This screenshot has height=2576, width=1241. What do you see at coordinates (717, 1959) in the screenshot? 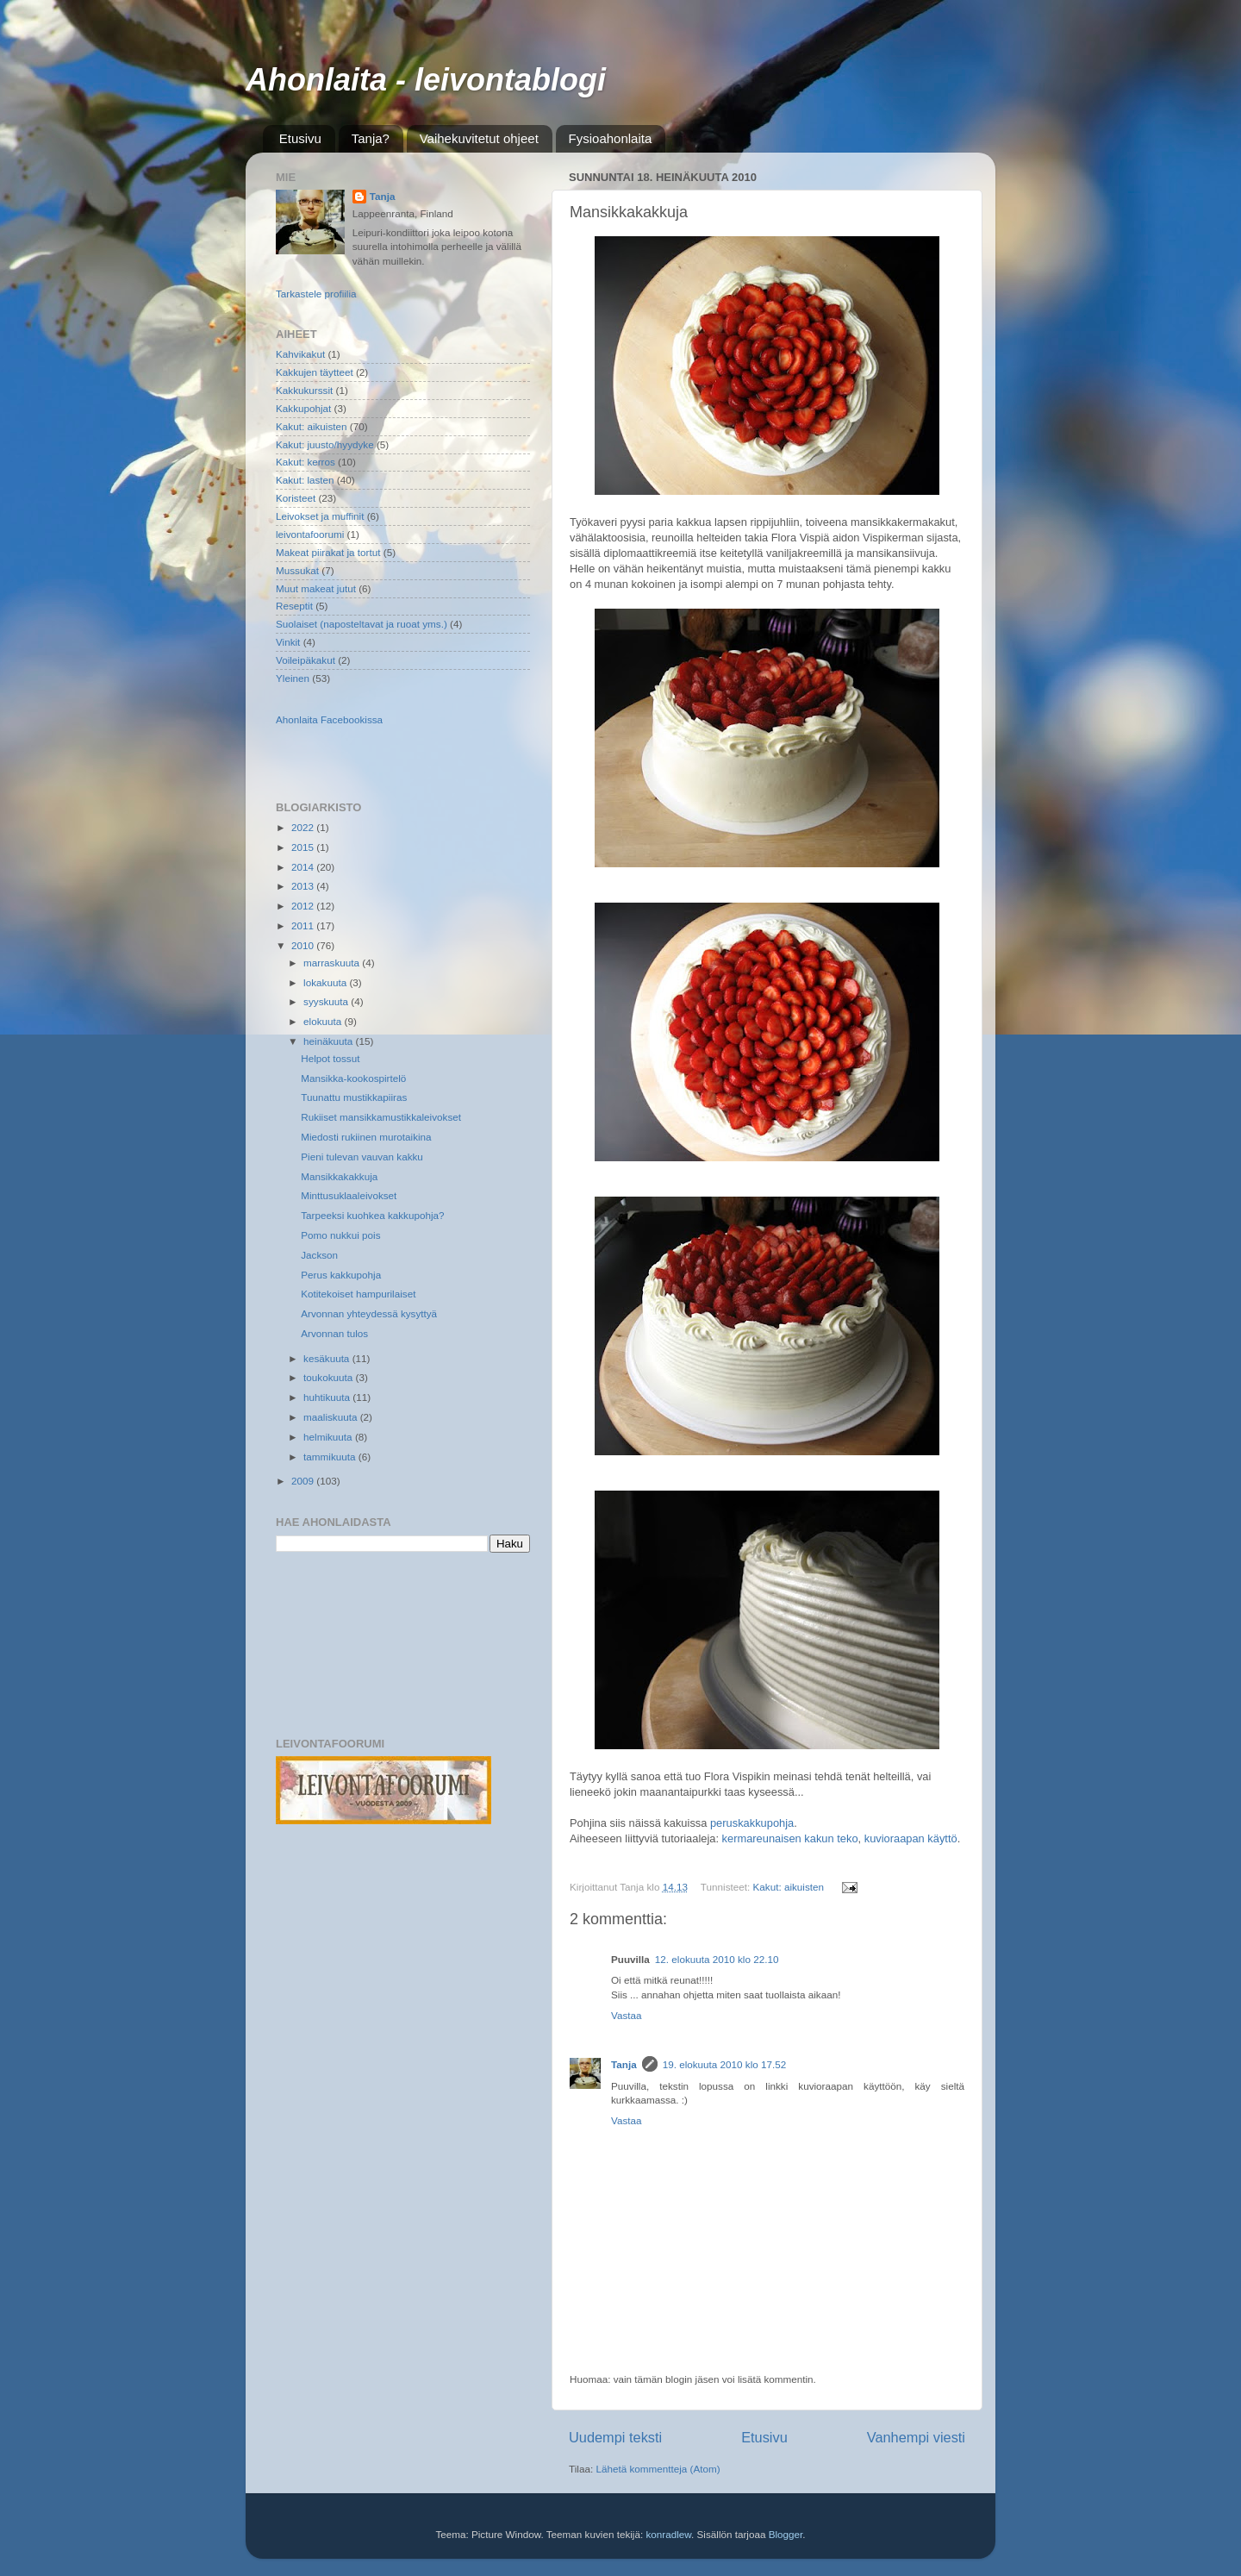
I see `12. elokuuta 2010 klo 22.10` at bounding box center [717, 1959].